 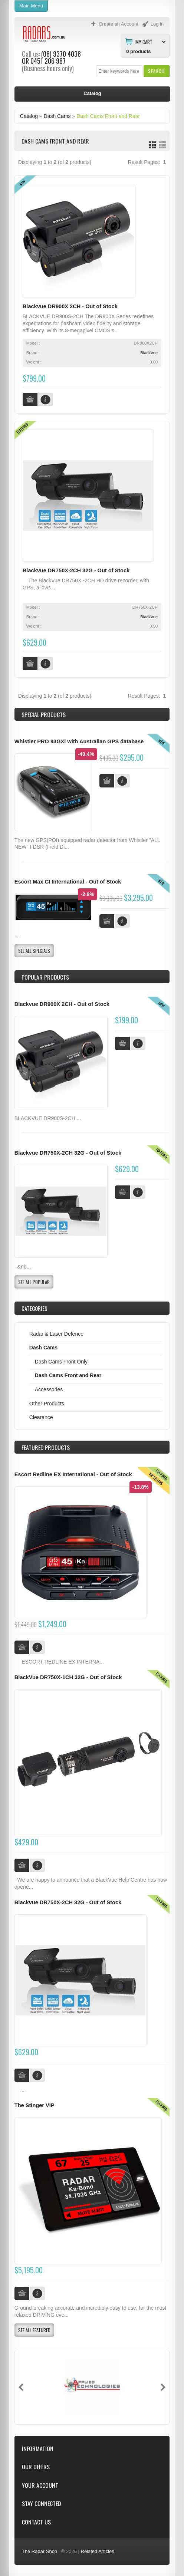 What do you see at coordinates (41, 1417) in the screenshot?
I see `Clearance` at bounding box center [41, 1417].